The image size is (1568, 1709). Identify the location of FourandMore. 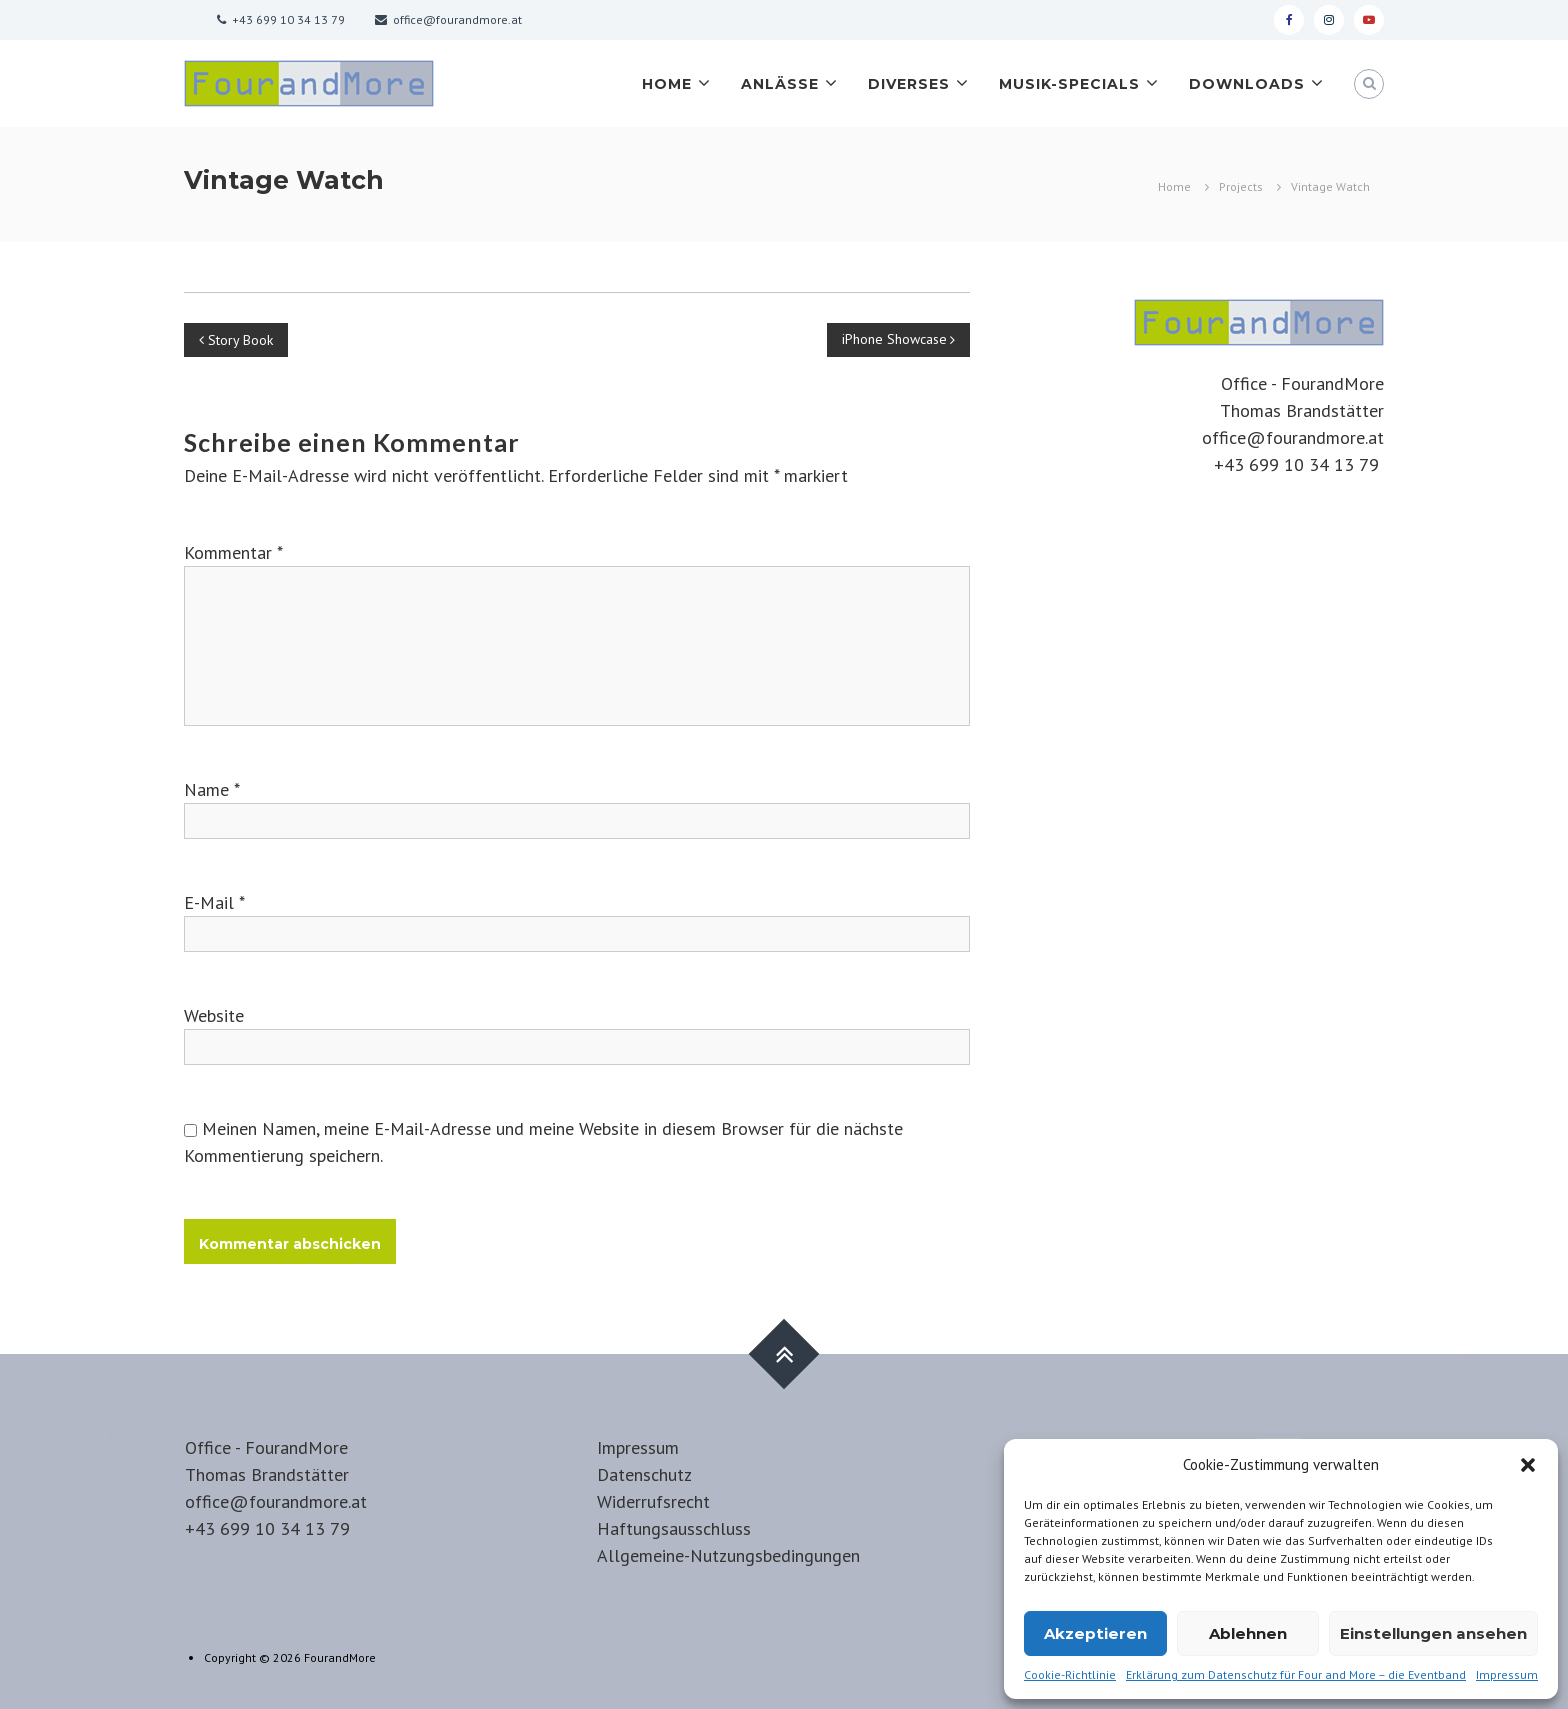
(340, 1657).